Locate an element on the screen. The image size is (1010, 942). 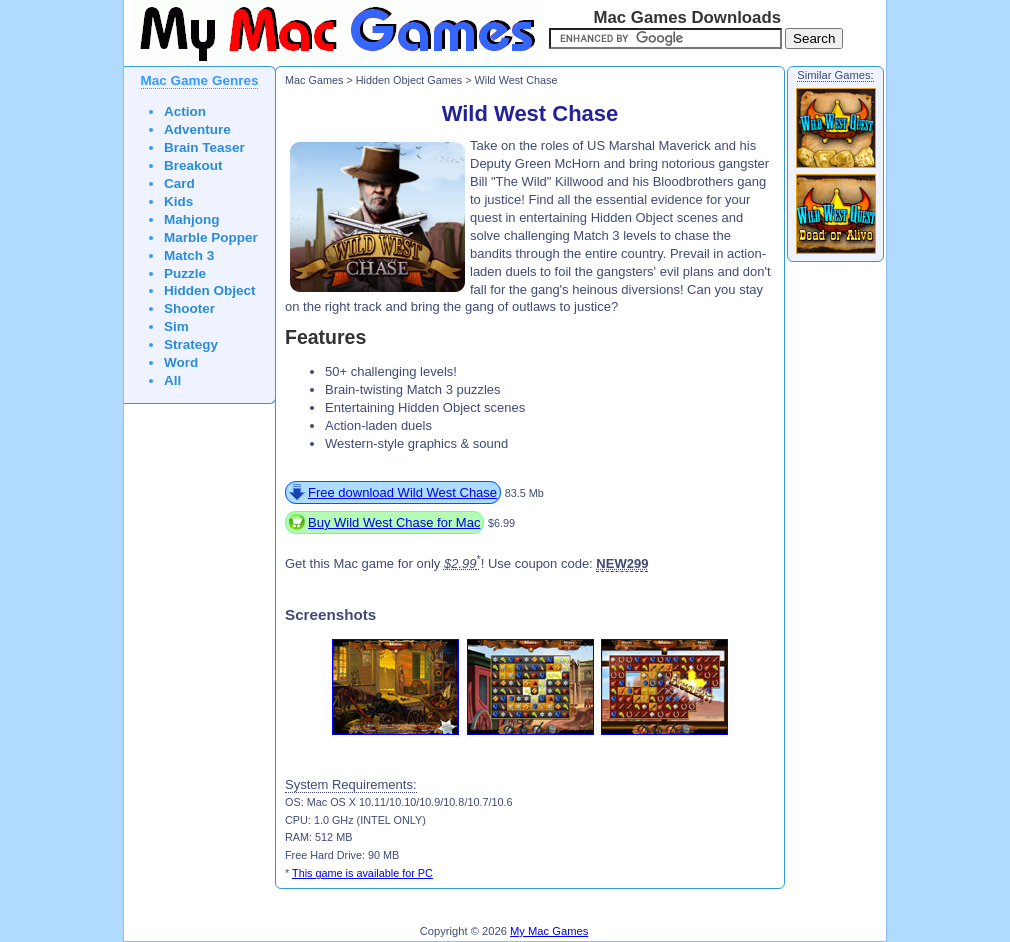
Shooter is located at coordinates (189, 308).